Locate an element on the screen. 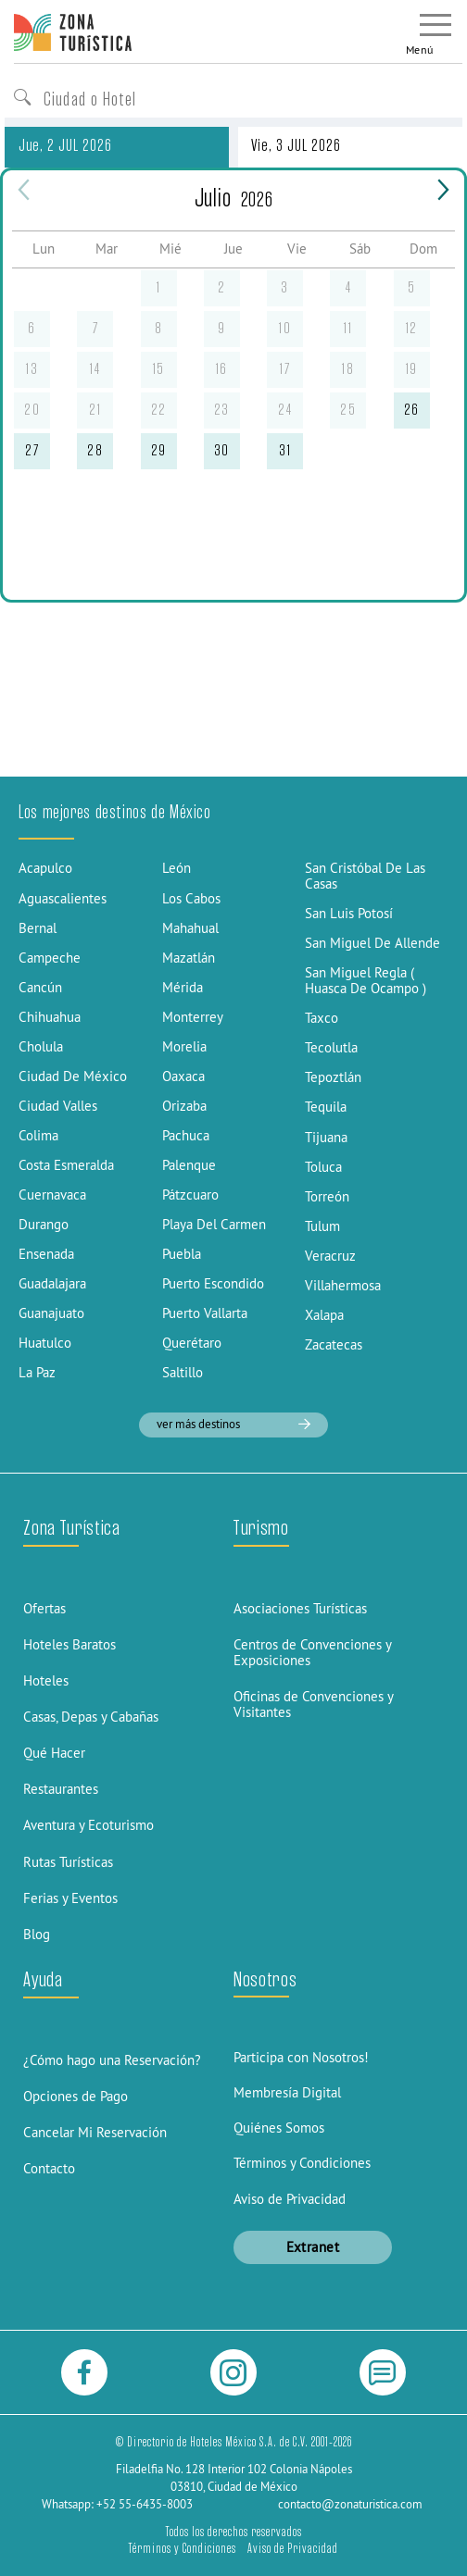 The width and height of the screenshot is (467, 2576). Toluca is located at coordinates (323, 1167).